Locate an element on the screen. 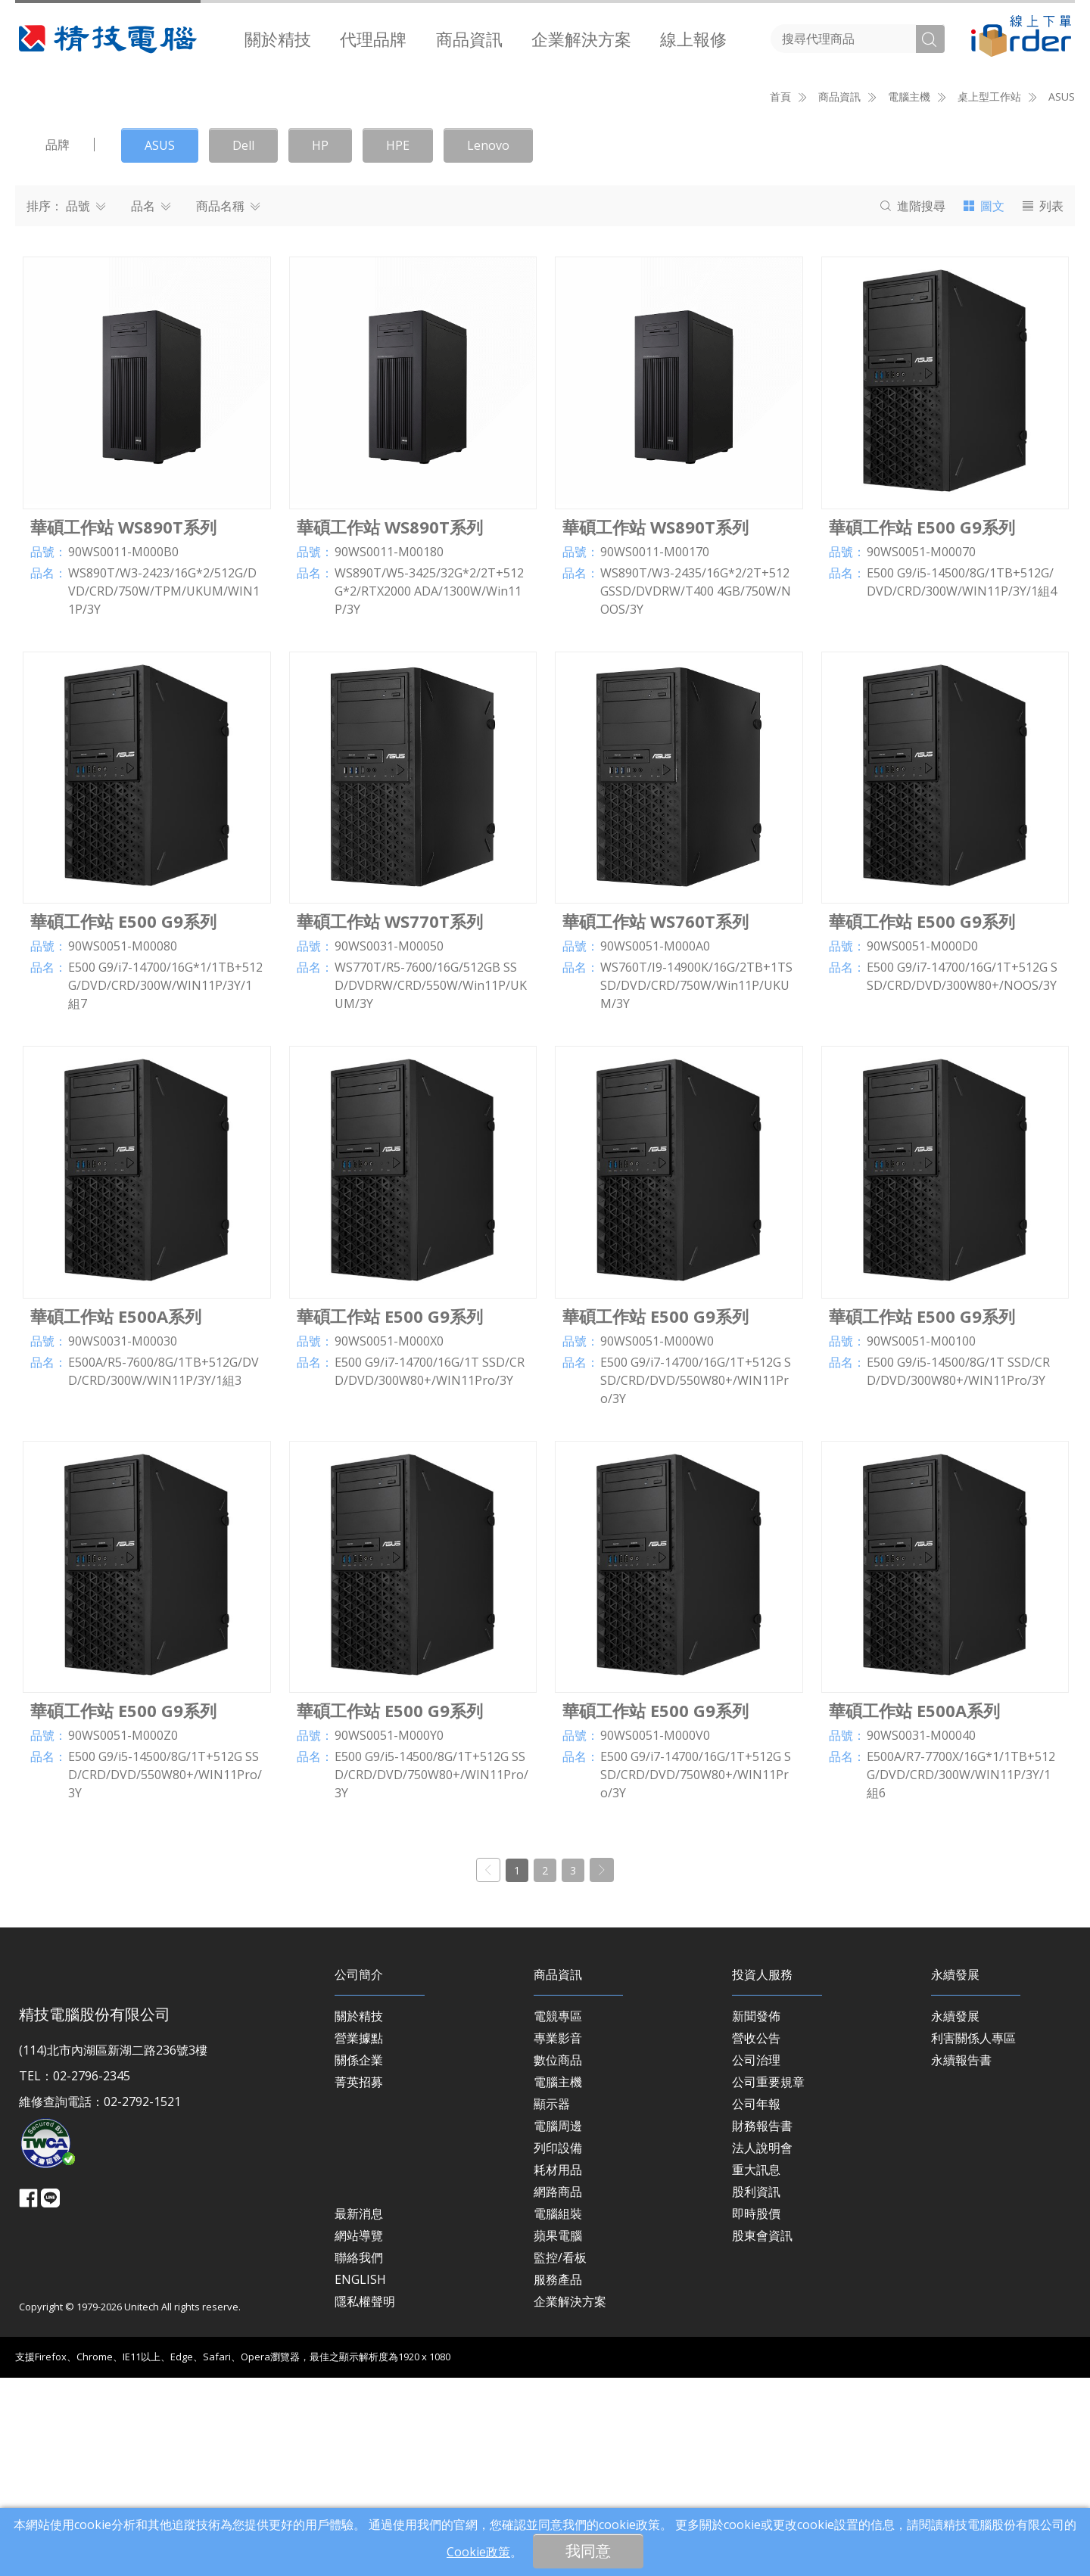 This screenshot has width=1090, height=2576. HP is located at coordinates (320, 344).